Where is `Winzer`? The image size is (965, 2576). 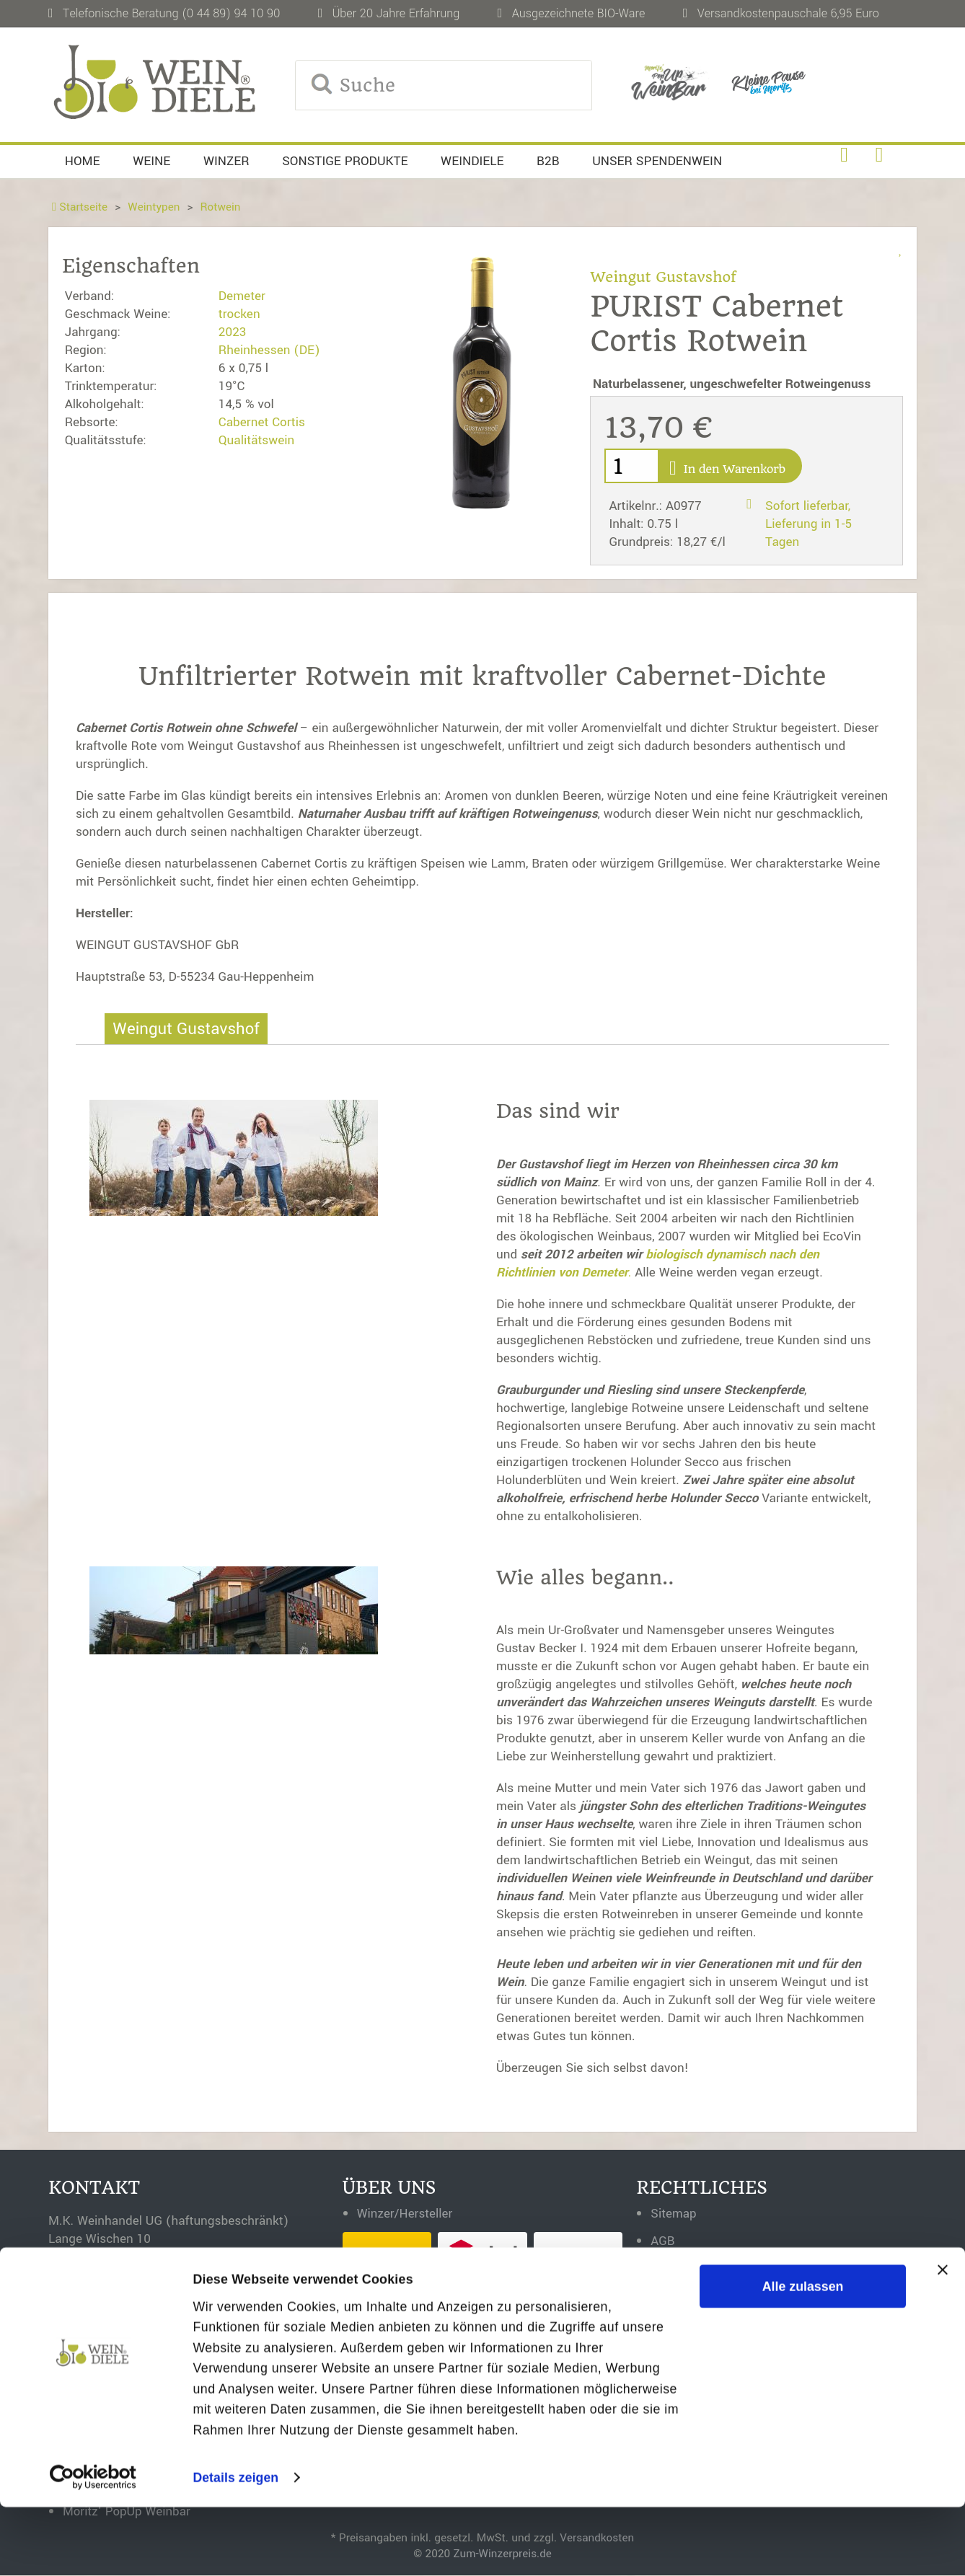
Winzer is located at coordinates (226, 161).